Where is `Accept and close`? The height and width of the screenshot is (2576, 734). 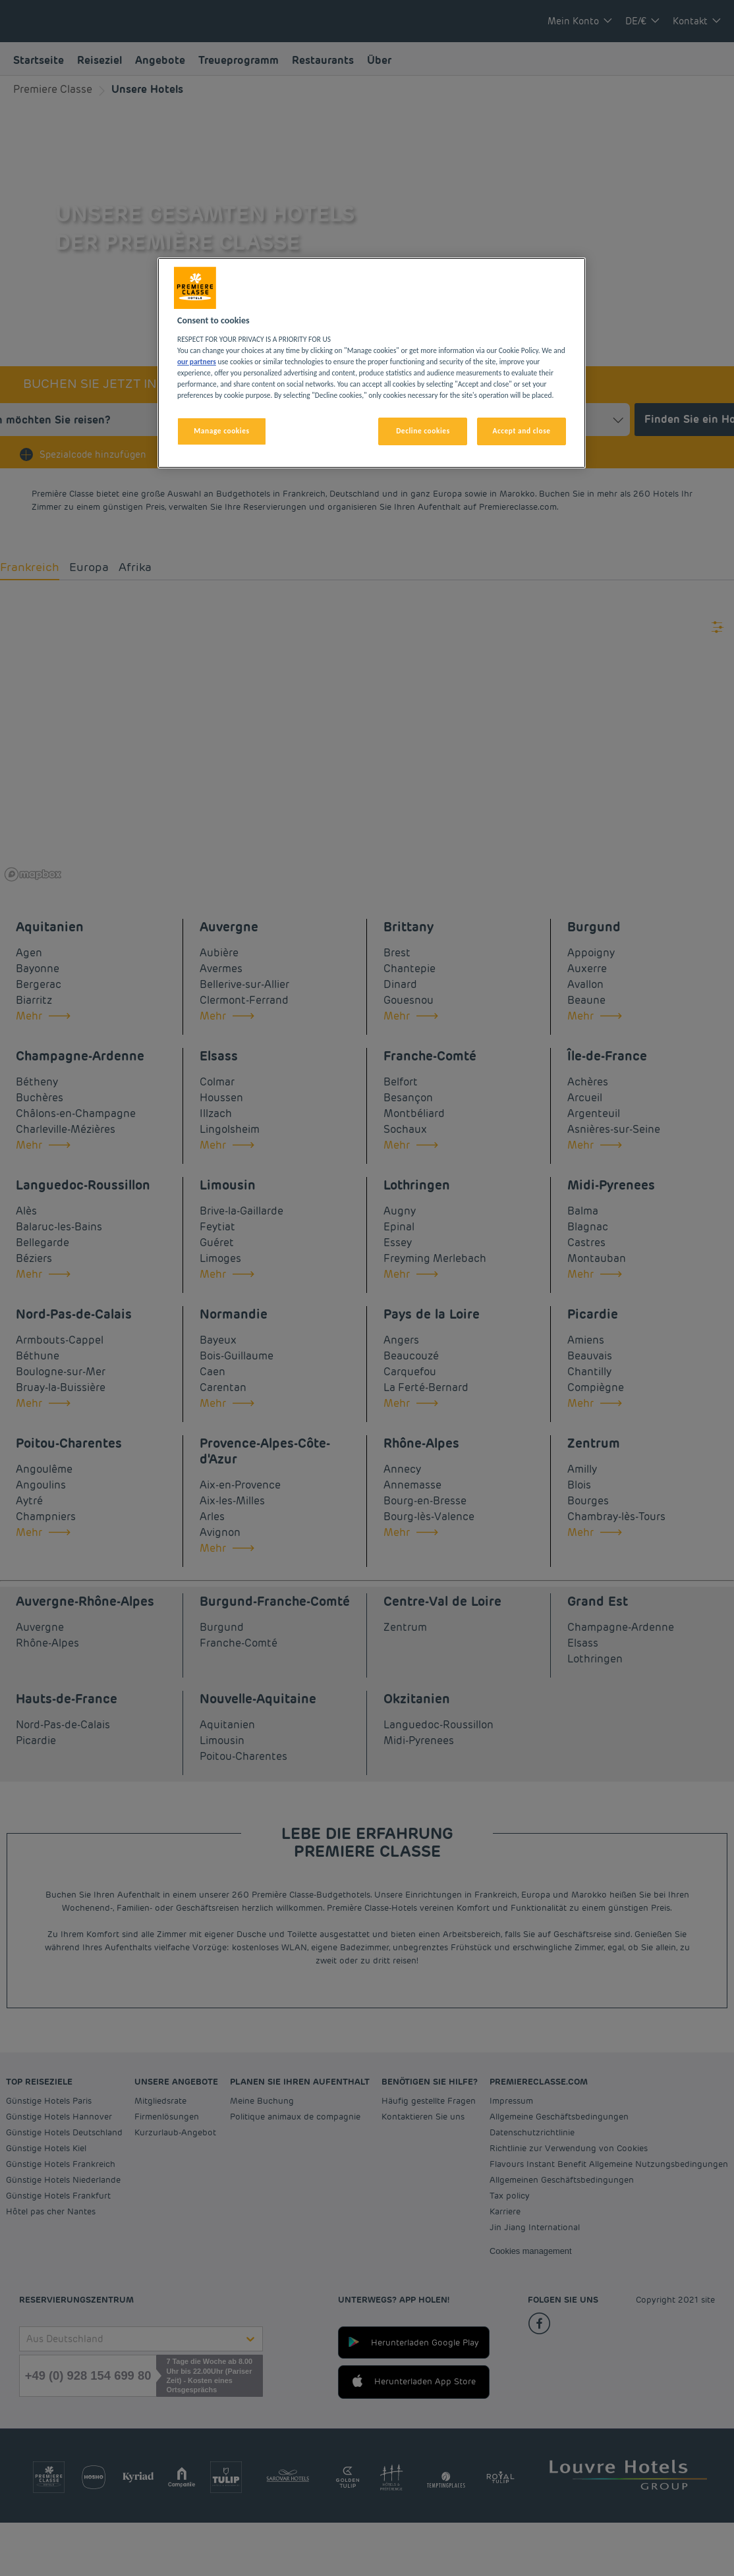
Accept and close is located at coordinates (521, 430).